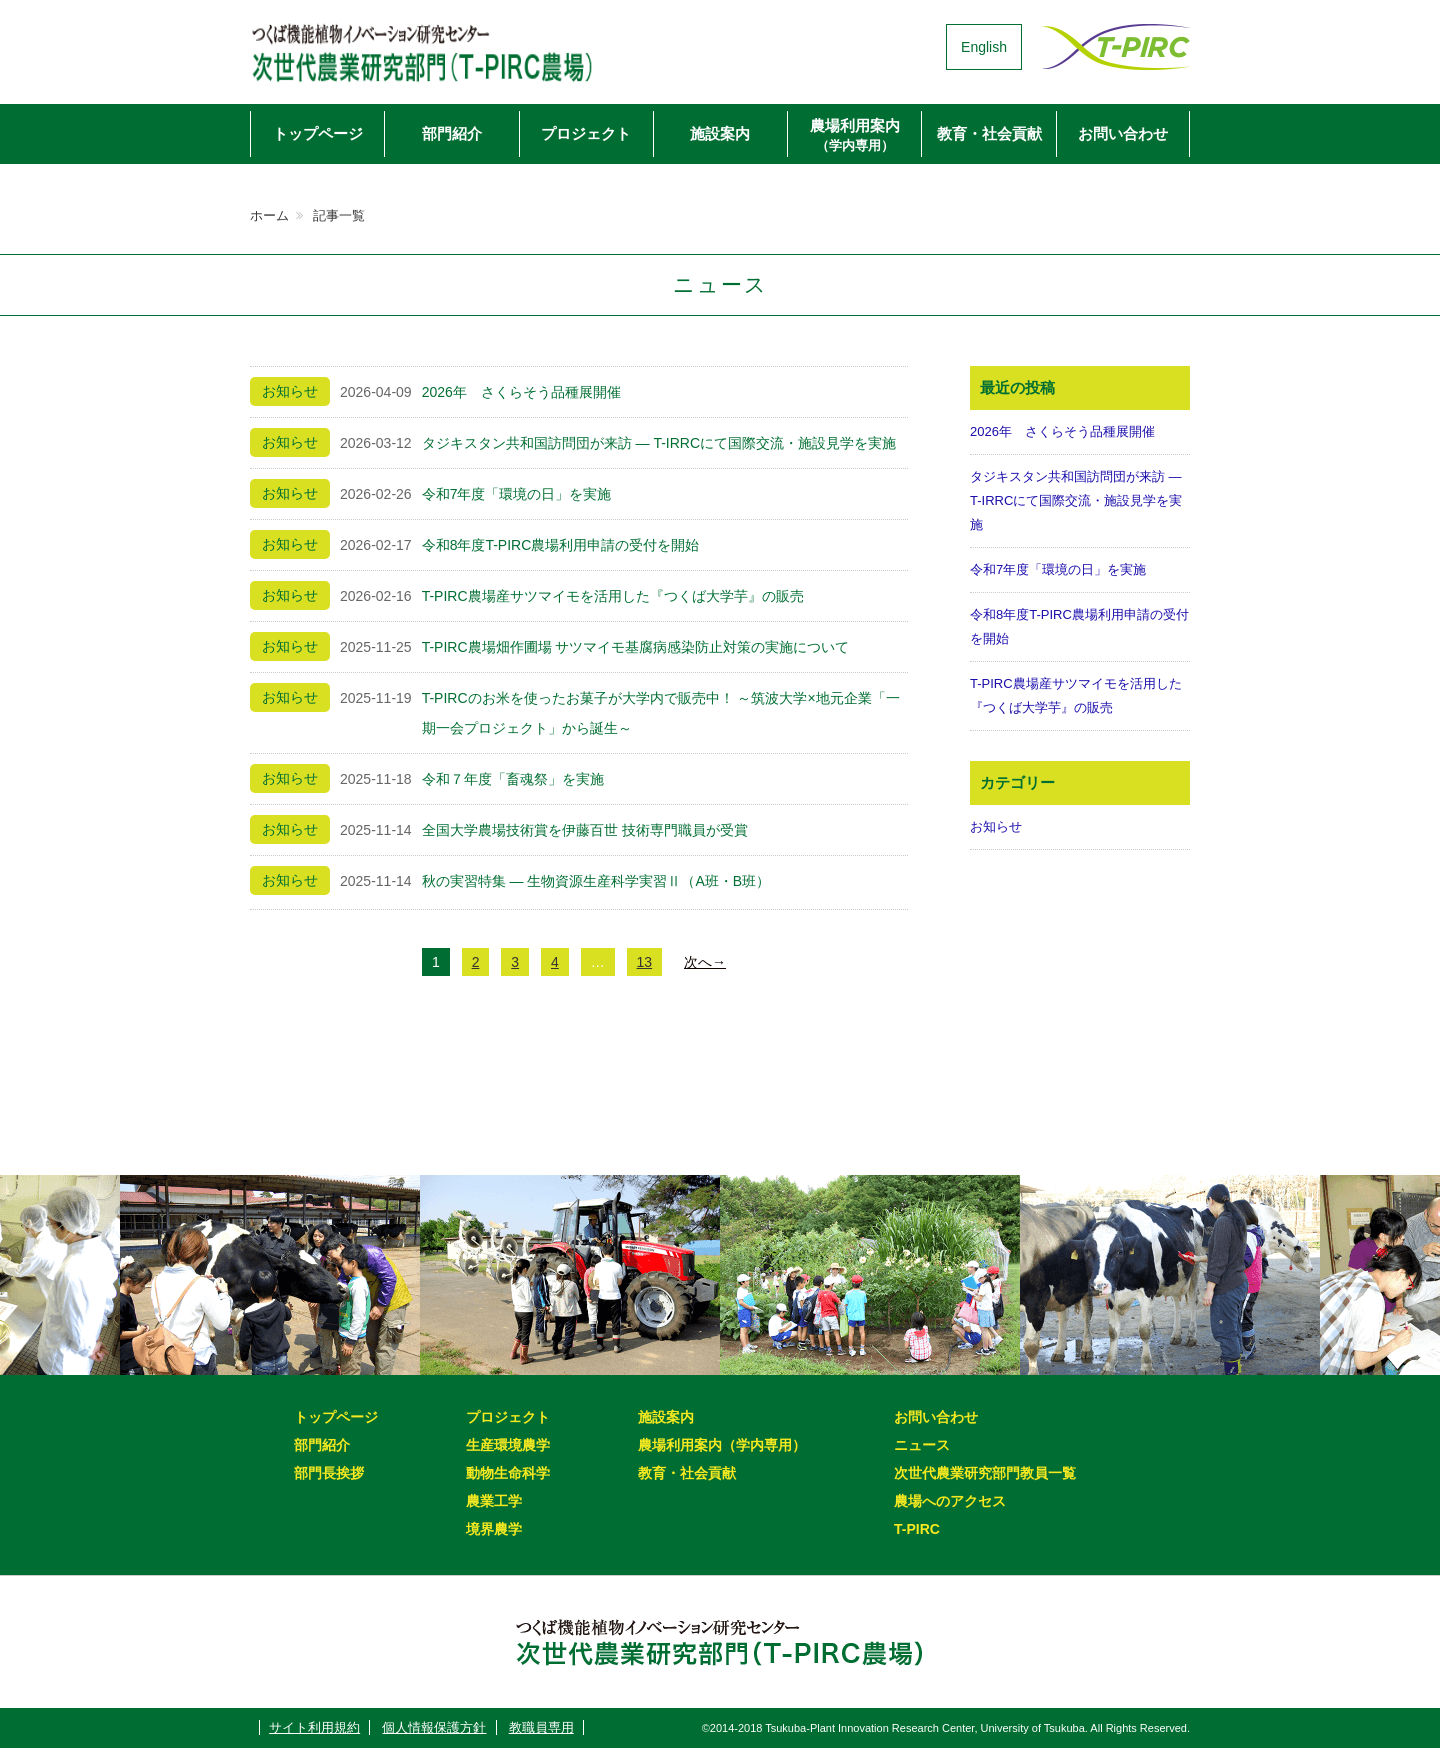 The height and width of the screenshot is (1748, 1440). Describe the element at coordinates (269, 215) in the screenshot. I see `ホーム` at that location.